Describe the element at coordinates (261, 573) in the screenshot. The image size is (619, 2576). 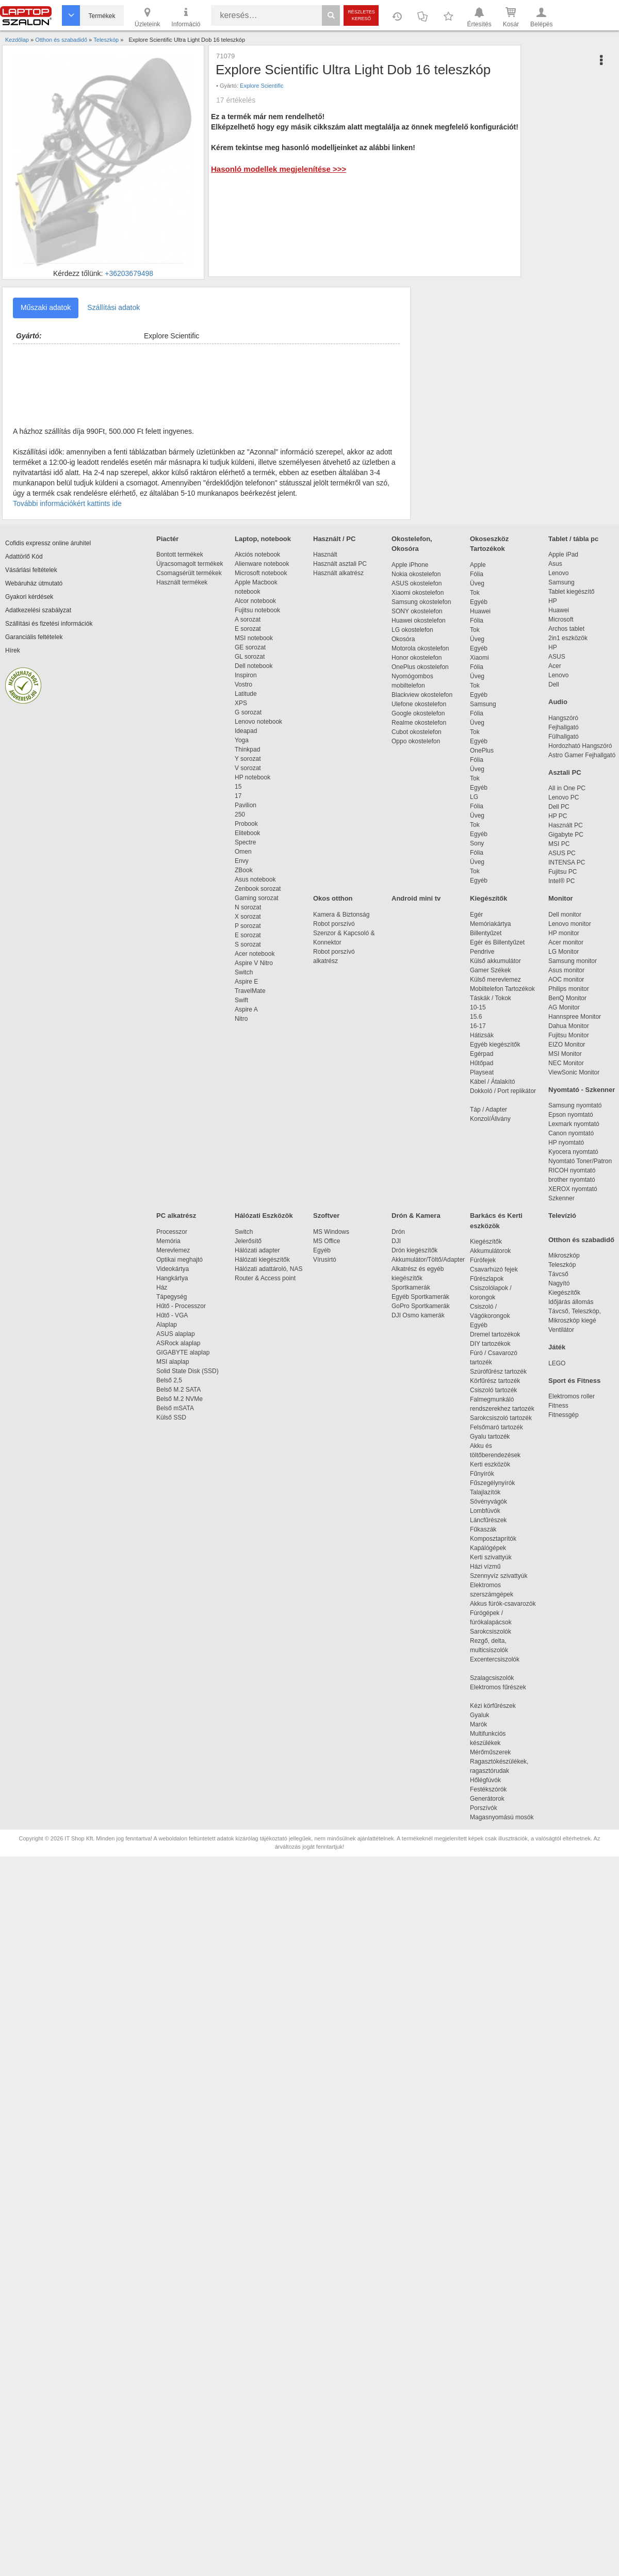
I see `Microsoft notebook` at that location.